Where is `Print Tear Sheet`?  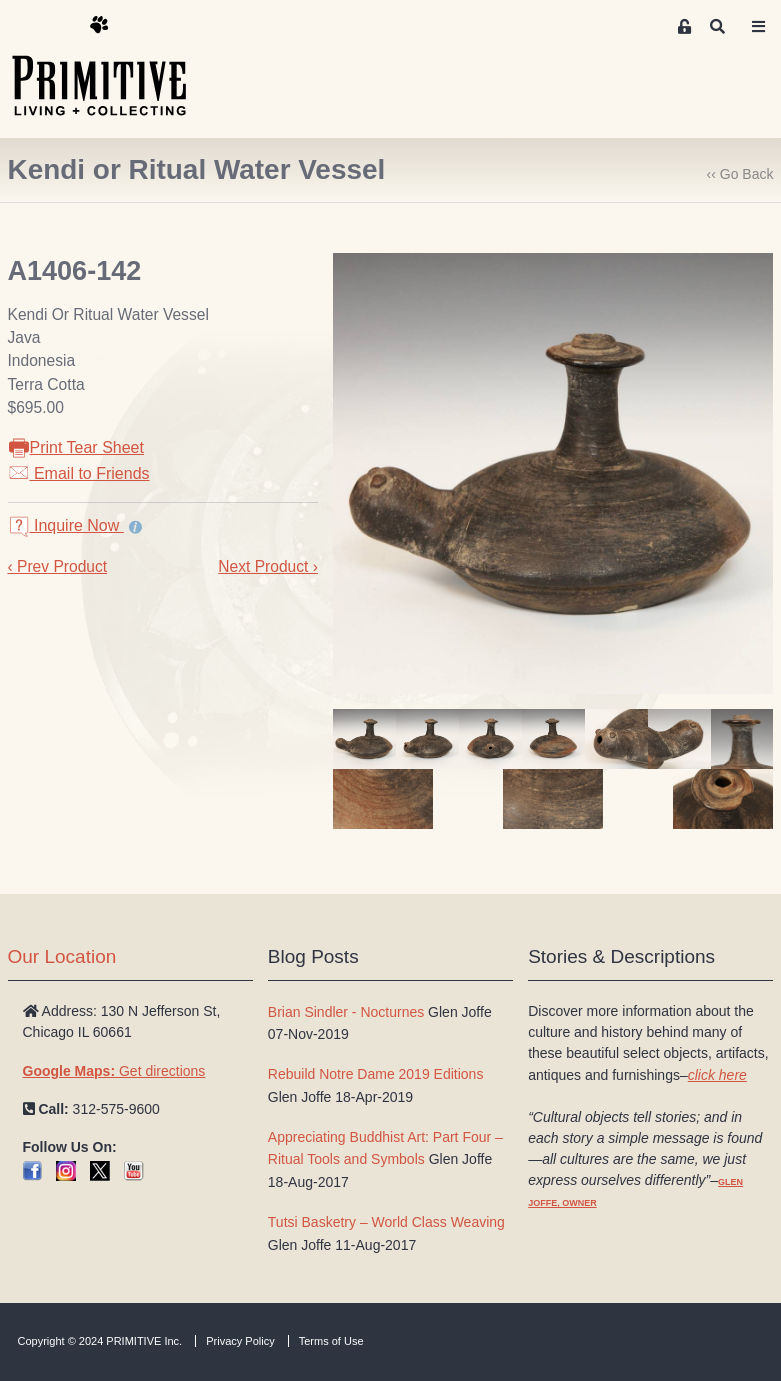
Print Tear Sheet is located at coordinates (76, 447).